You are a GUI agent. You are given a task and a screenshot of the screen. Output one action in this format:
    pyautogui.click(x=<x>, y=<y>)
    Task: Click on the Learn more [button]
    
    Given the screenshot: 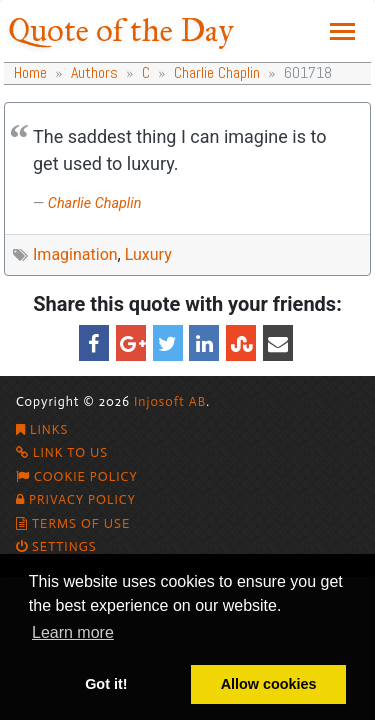 What is the action you would take?
    pyautogui.click(x=73, y=632)
    